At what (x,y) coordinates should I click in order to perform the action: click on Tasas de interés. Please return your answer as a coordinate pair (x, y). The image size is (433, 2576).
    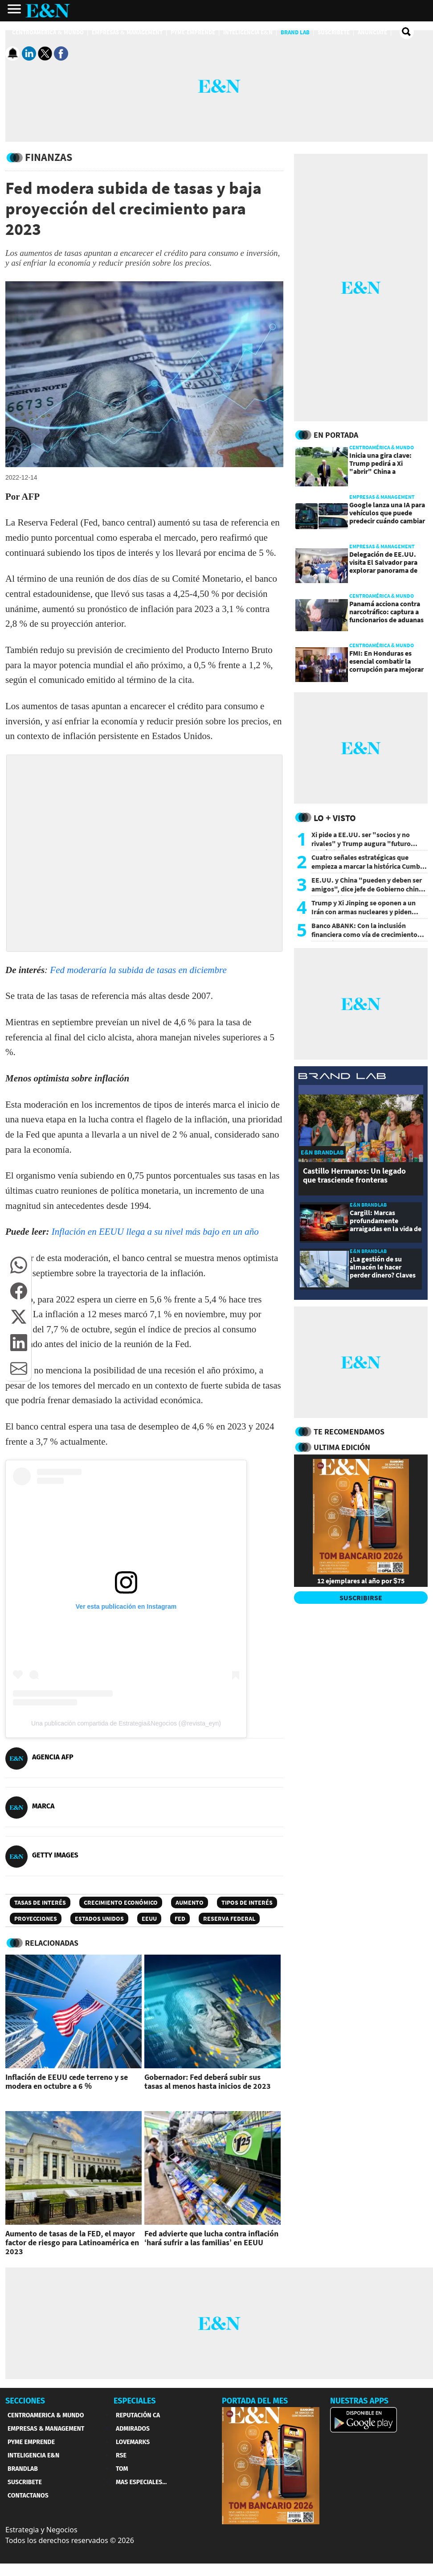
    Looking at the image, I should click on (40, 1902).